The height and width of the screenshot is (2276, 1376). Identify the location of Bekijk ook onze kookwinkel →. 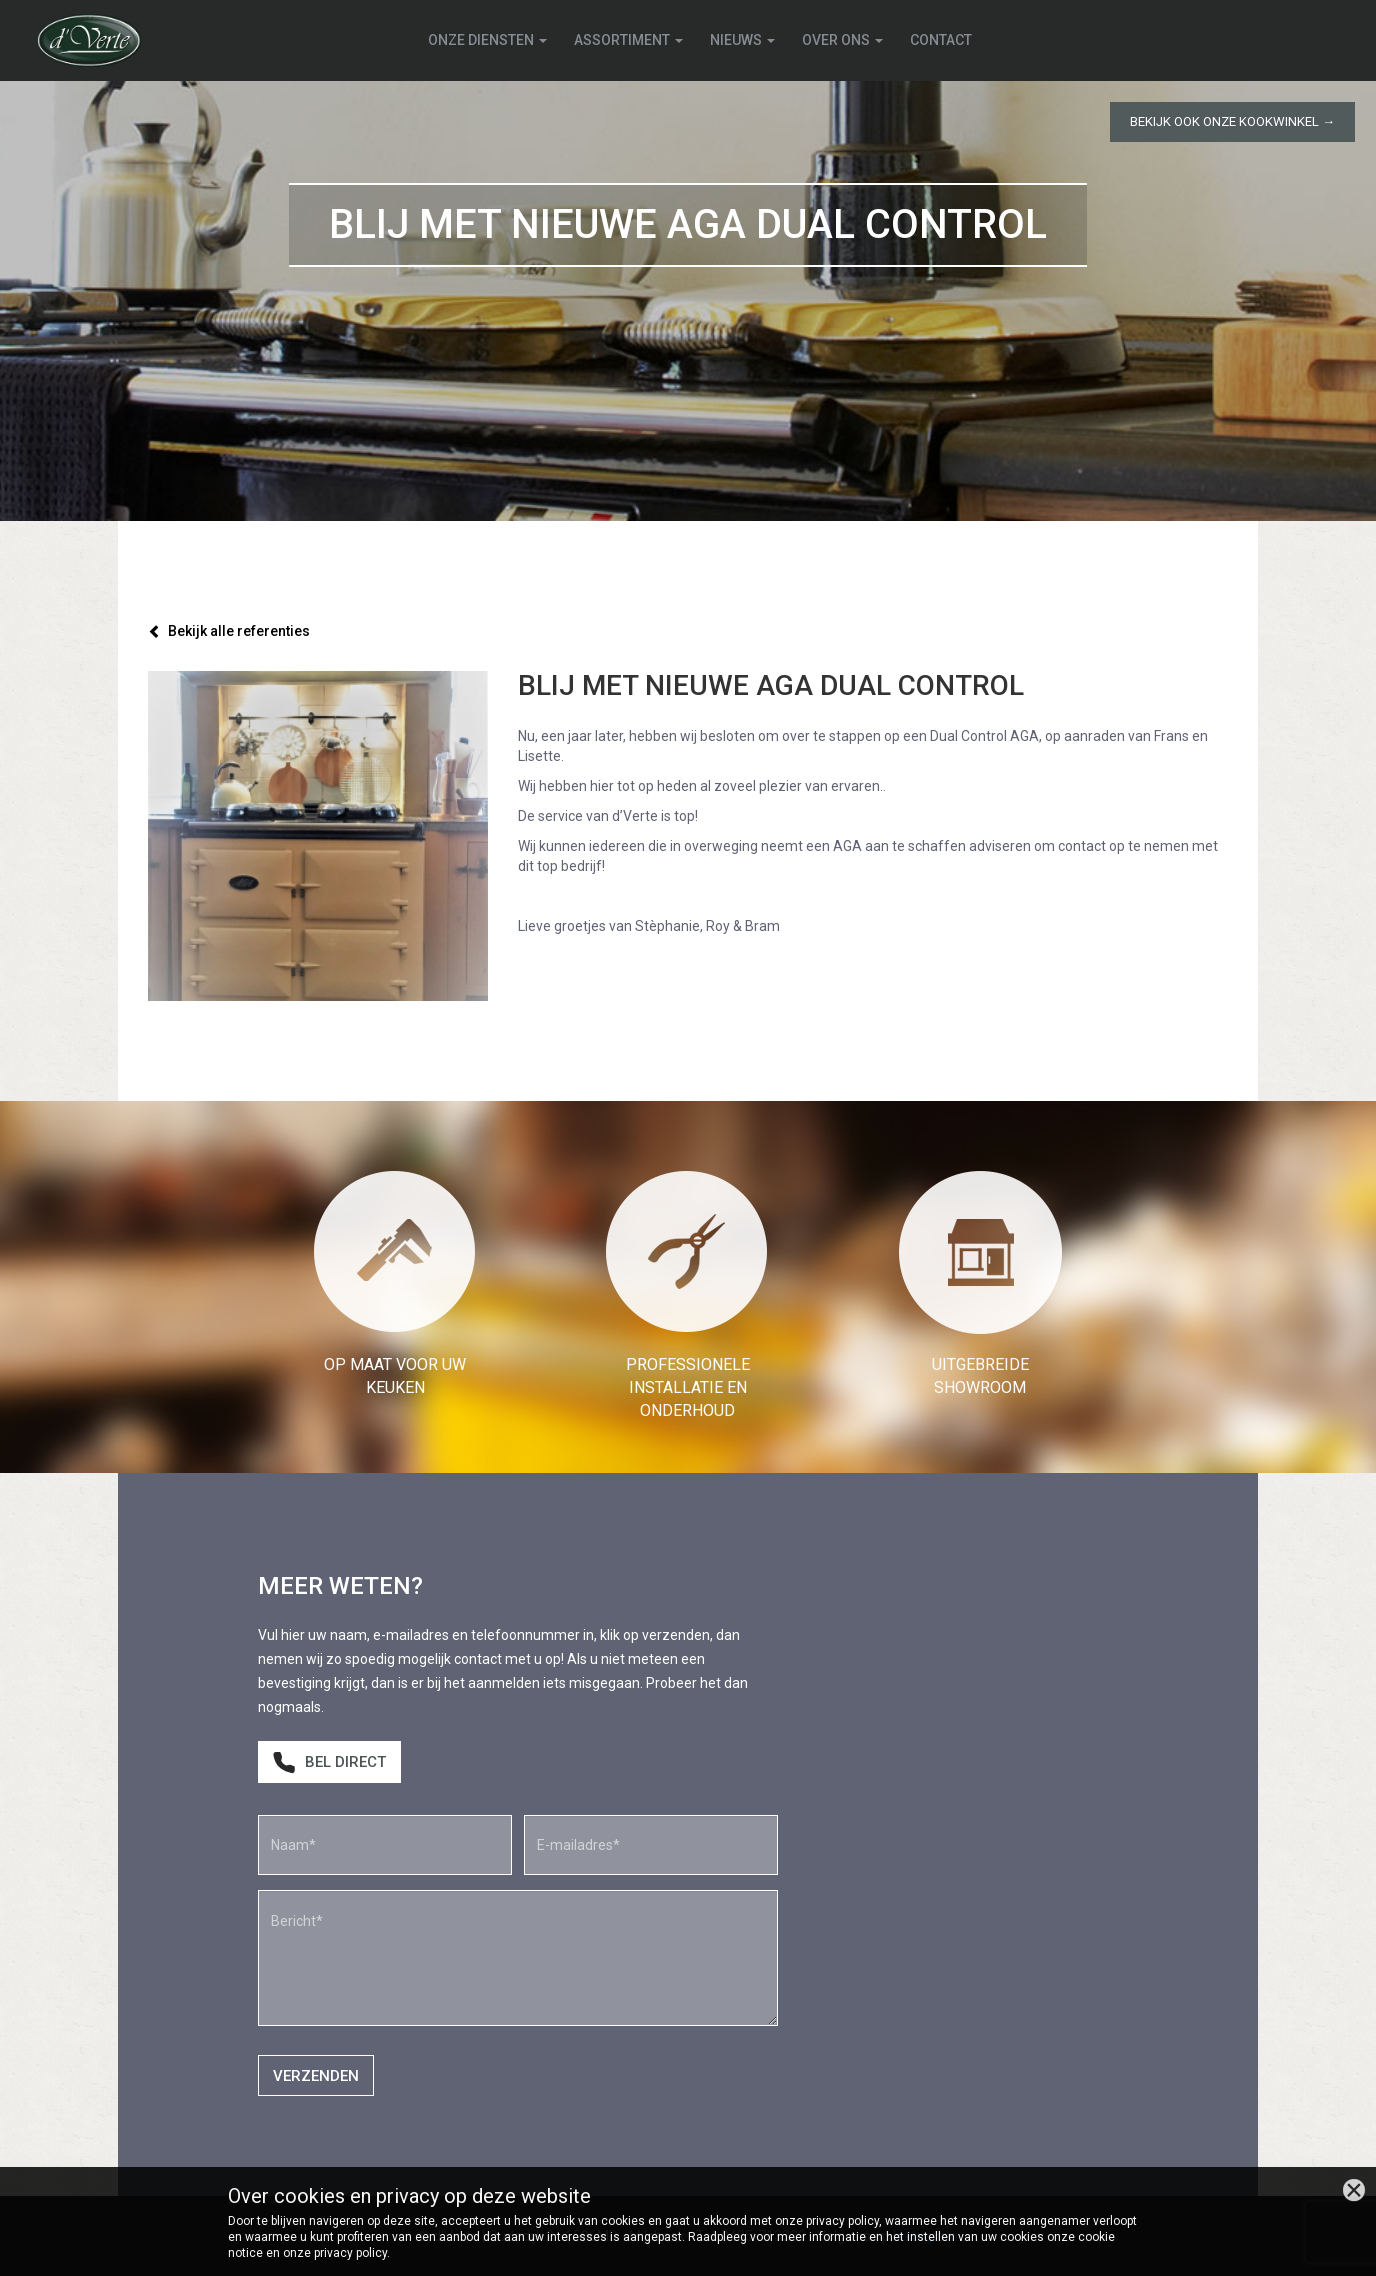
(1232, 121).